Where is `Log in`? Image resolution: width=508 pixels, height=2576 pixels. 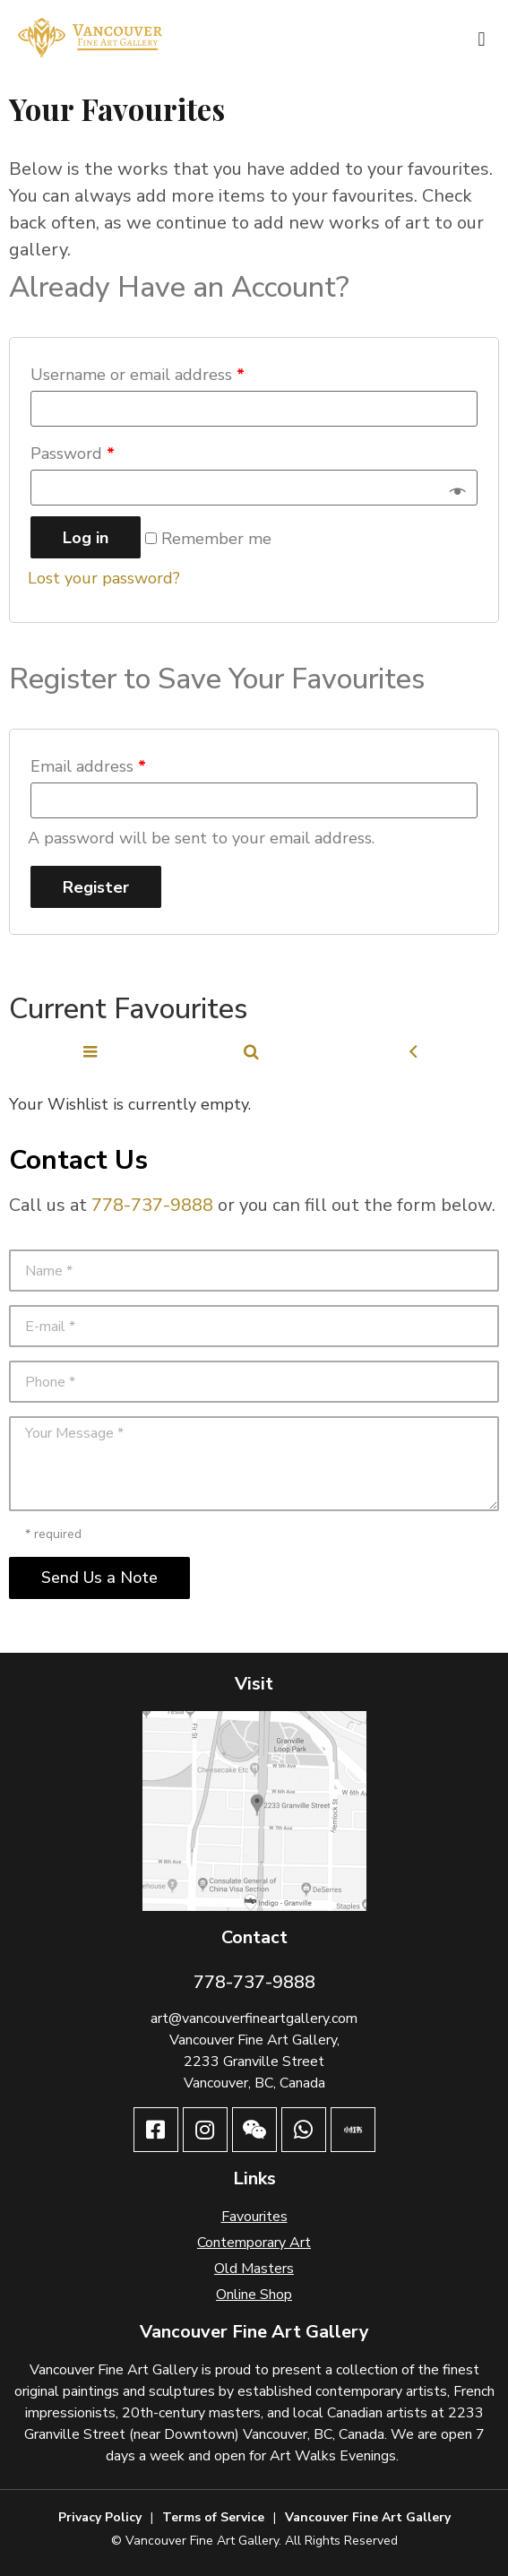 Log in is located at coordinates (85, 538).